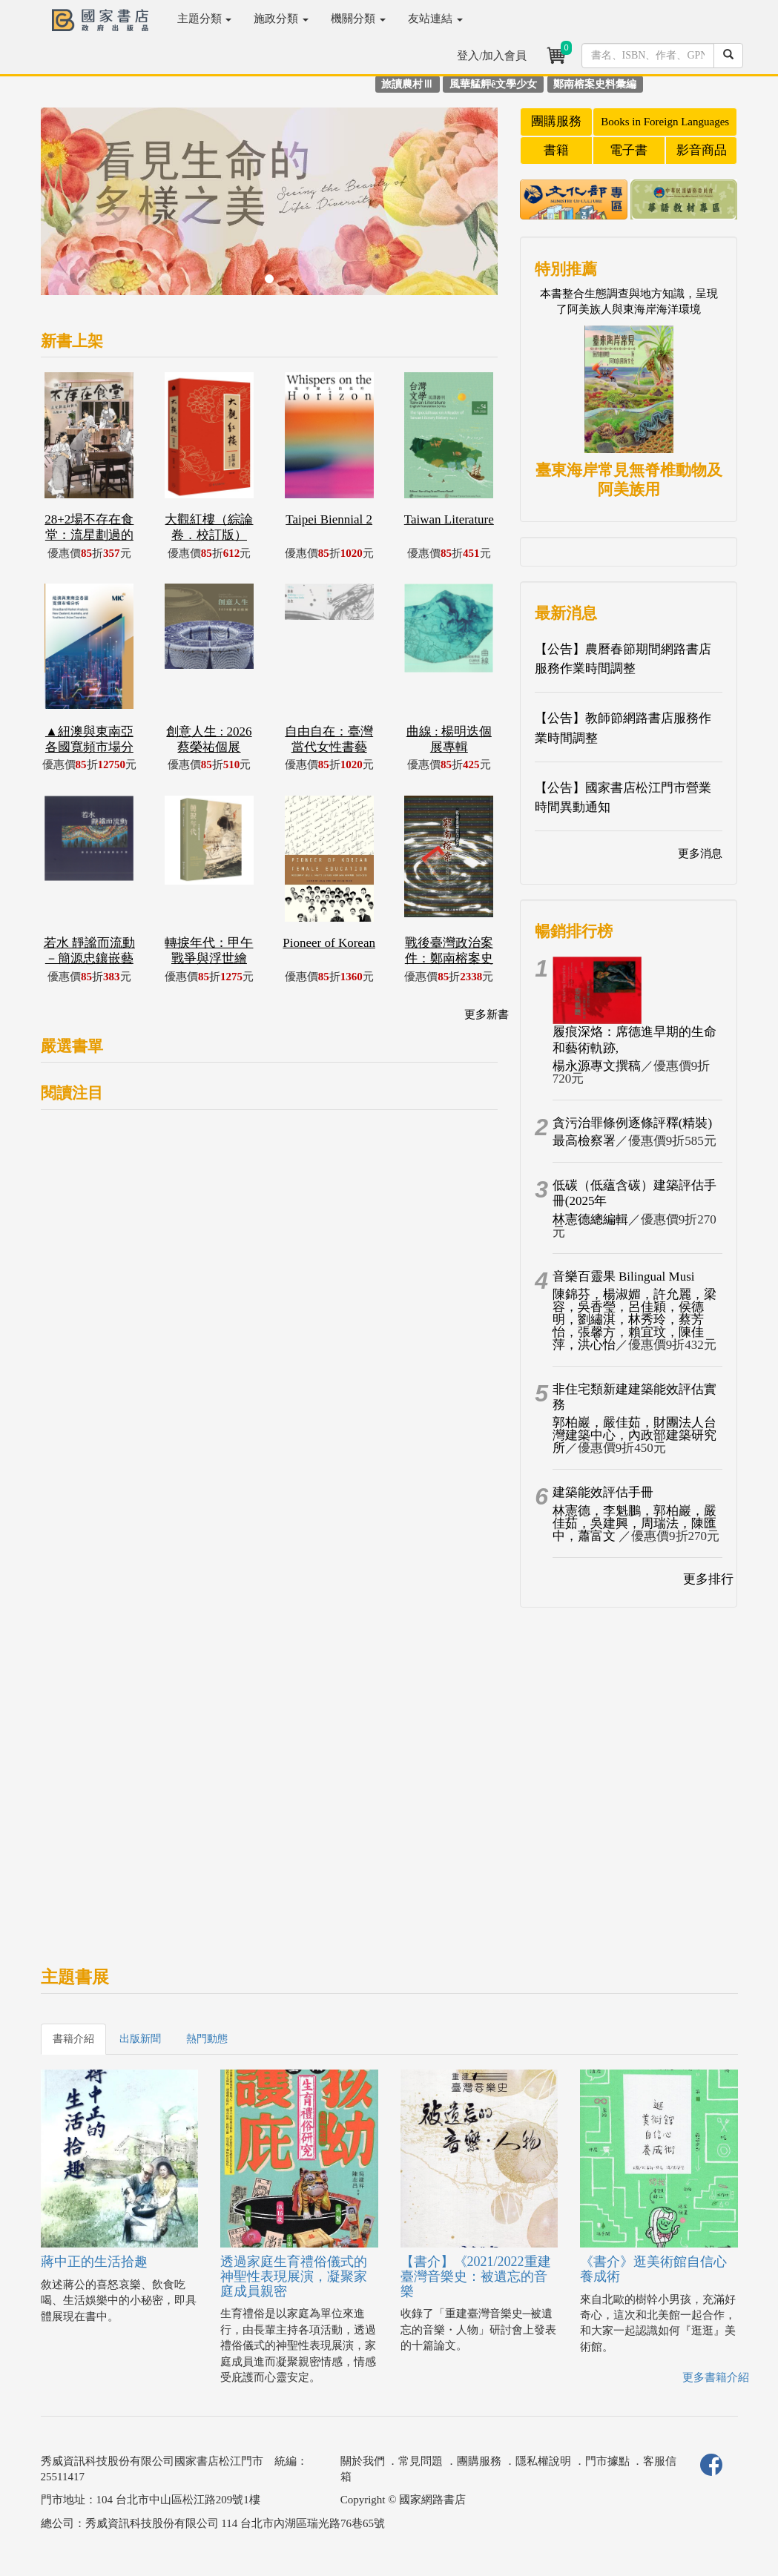  Describe the element at coordinates (715, 2377) in the screenshot. I see `更多書籍介紹` at that location.